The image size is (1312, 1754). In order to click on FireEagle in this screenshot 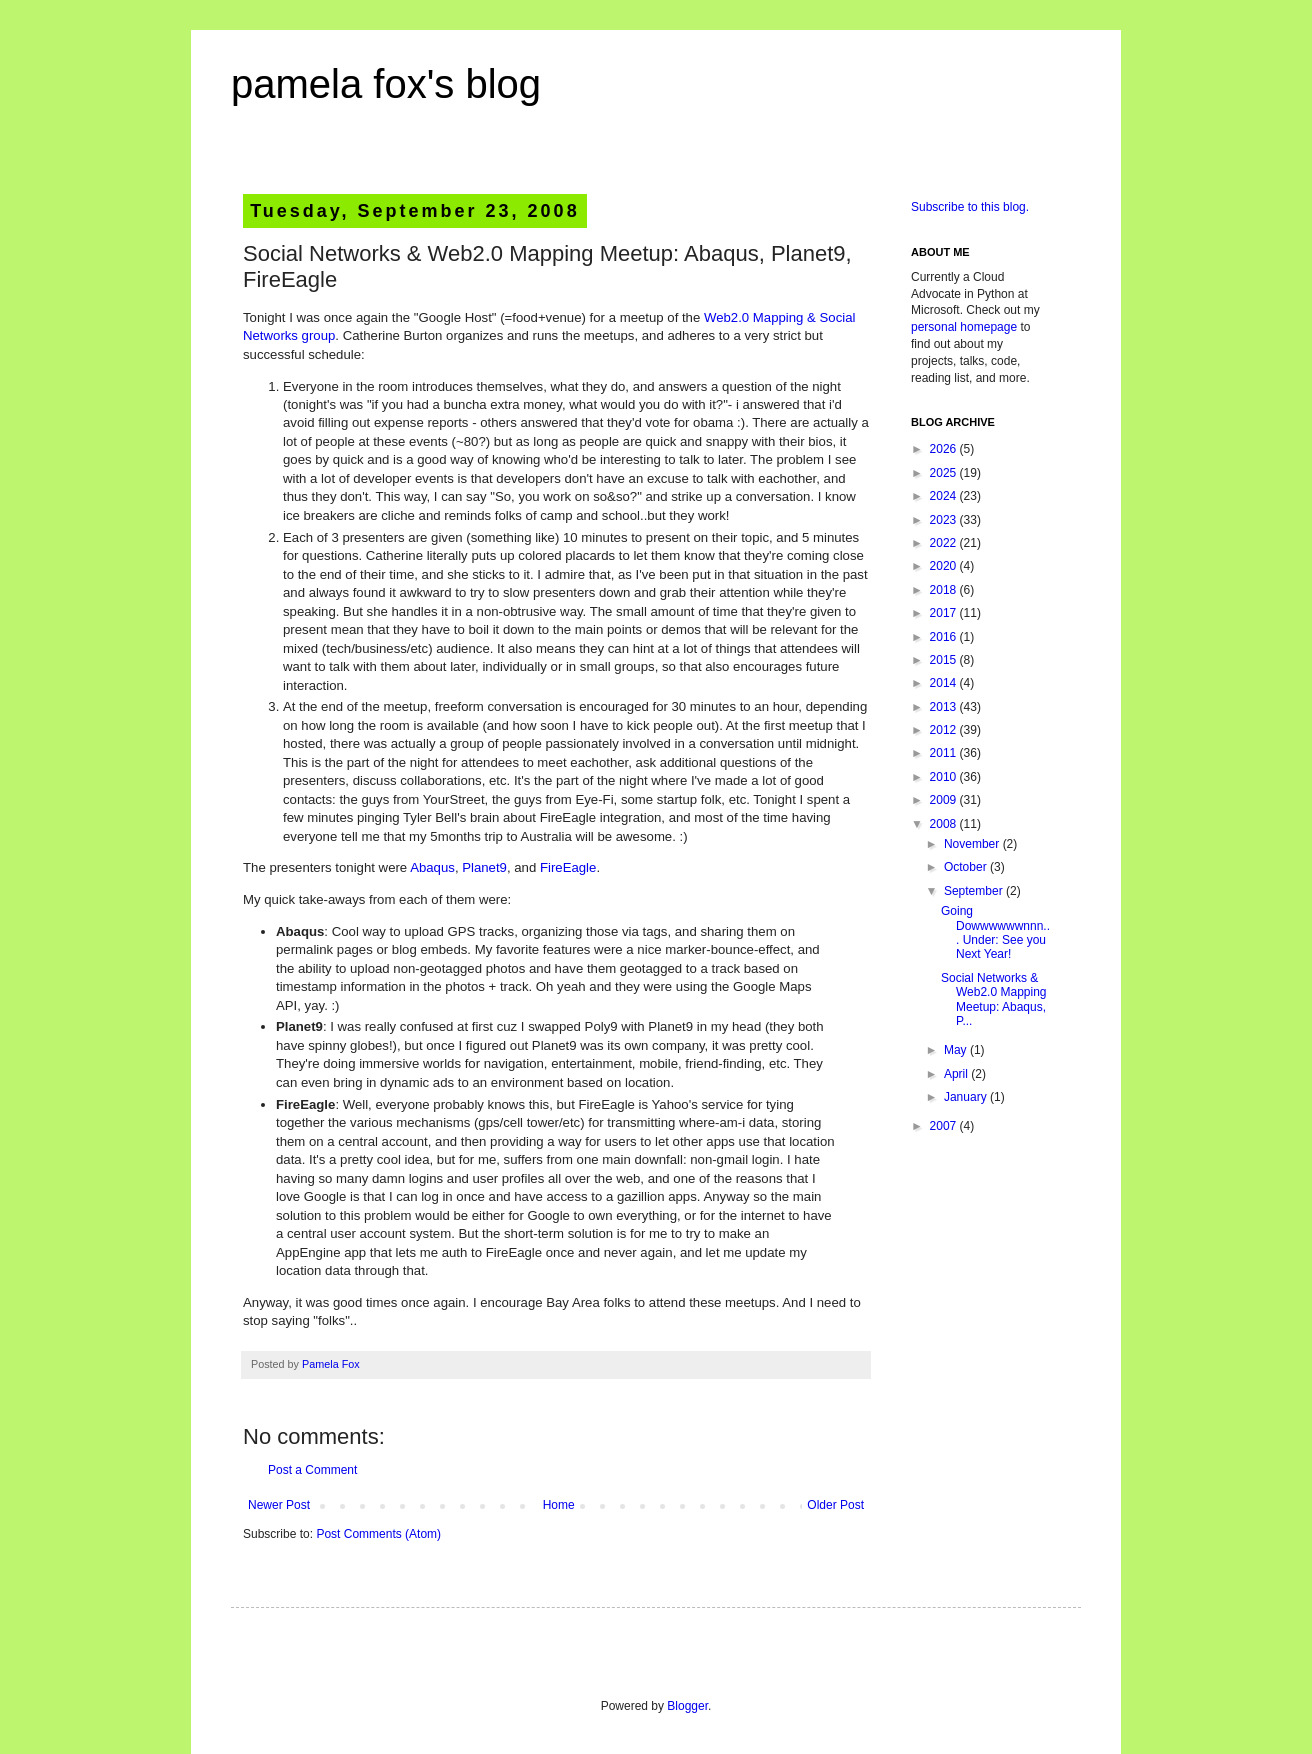, I will do `click(568, 867)`.